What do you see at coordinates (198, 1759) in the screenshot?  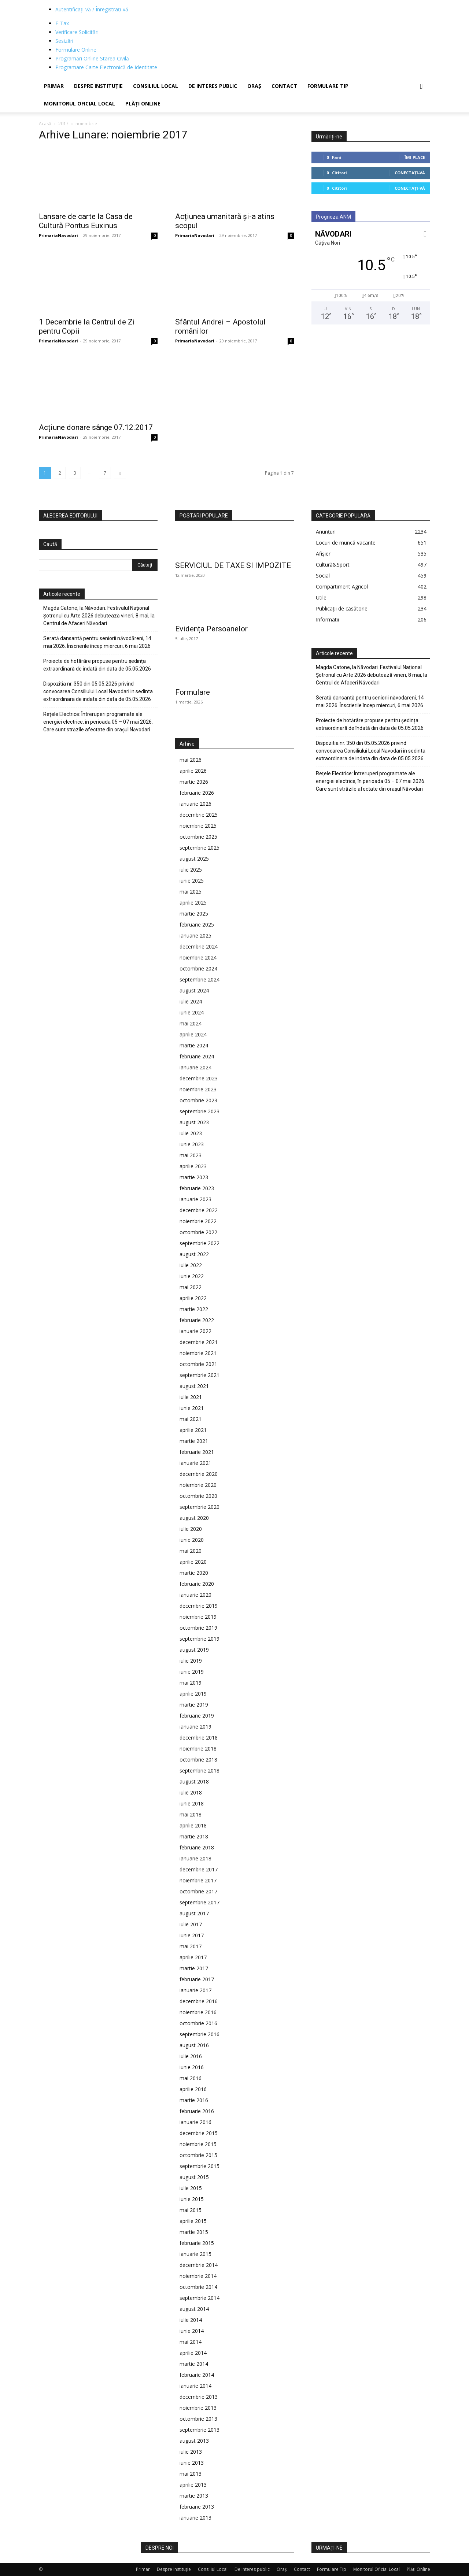 I see `octombrie 2018` at bounding box center [198, 1759].